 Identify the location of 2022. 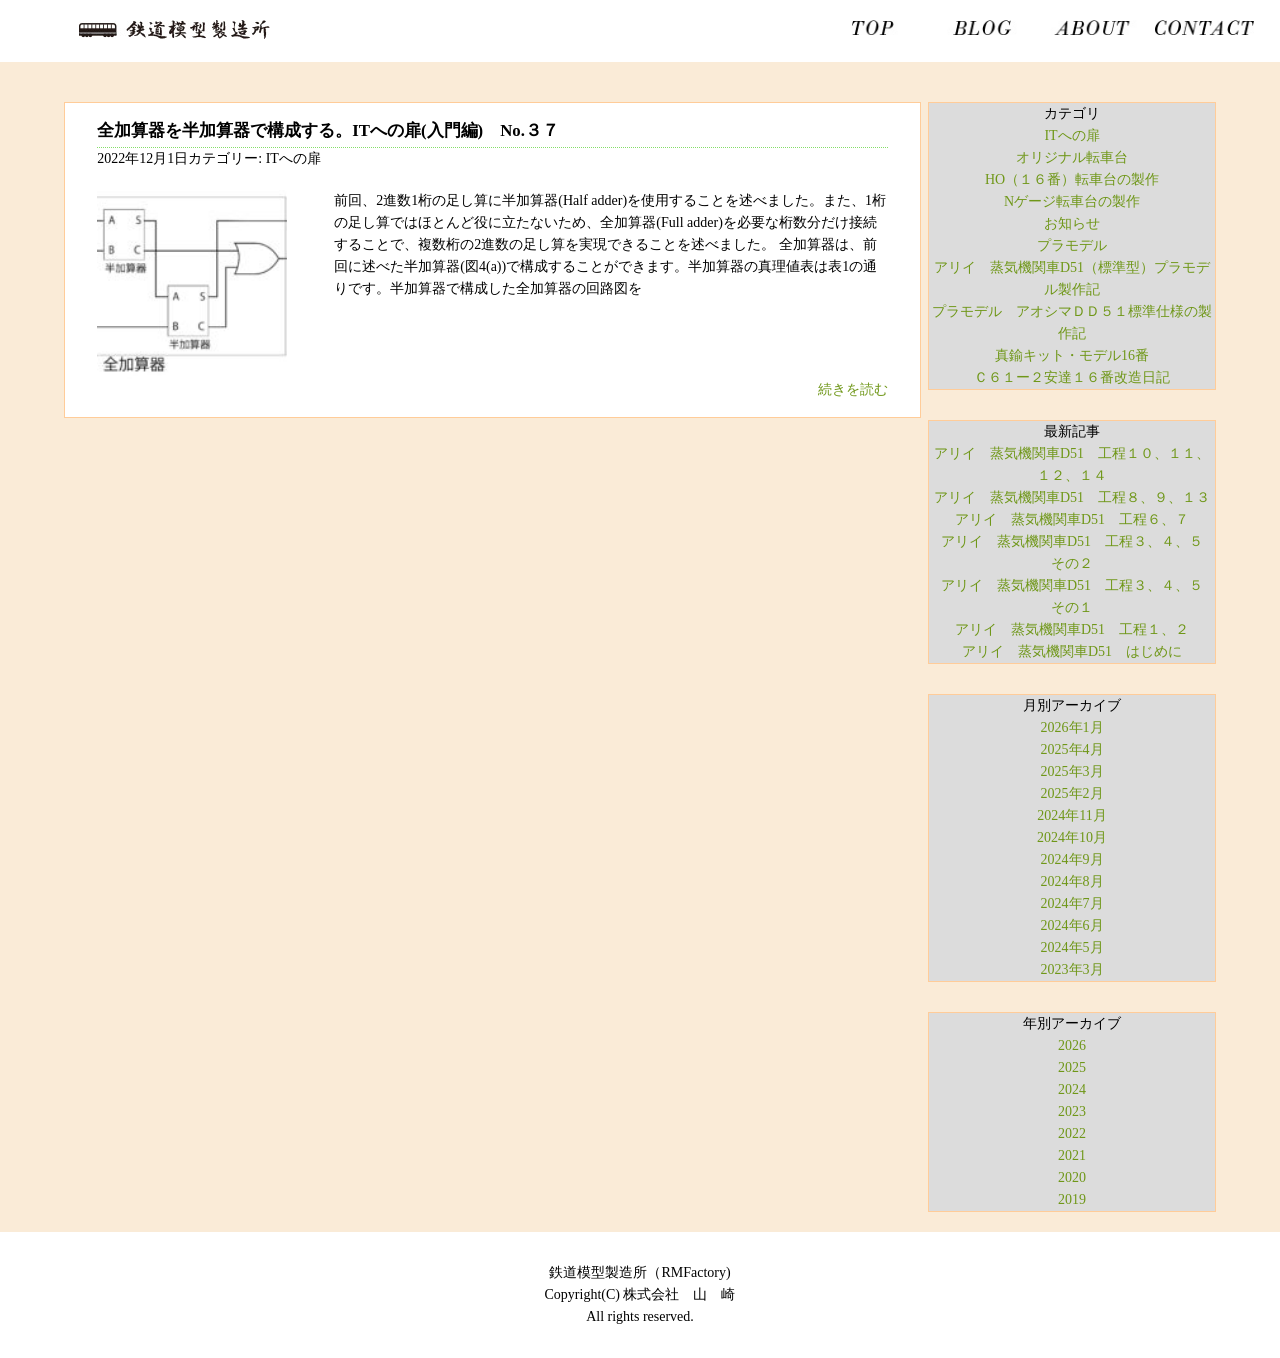
(1072, 1133).